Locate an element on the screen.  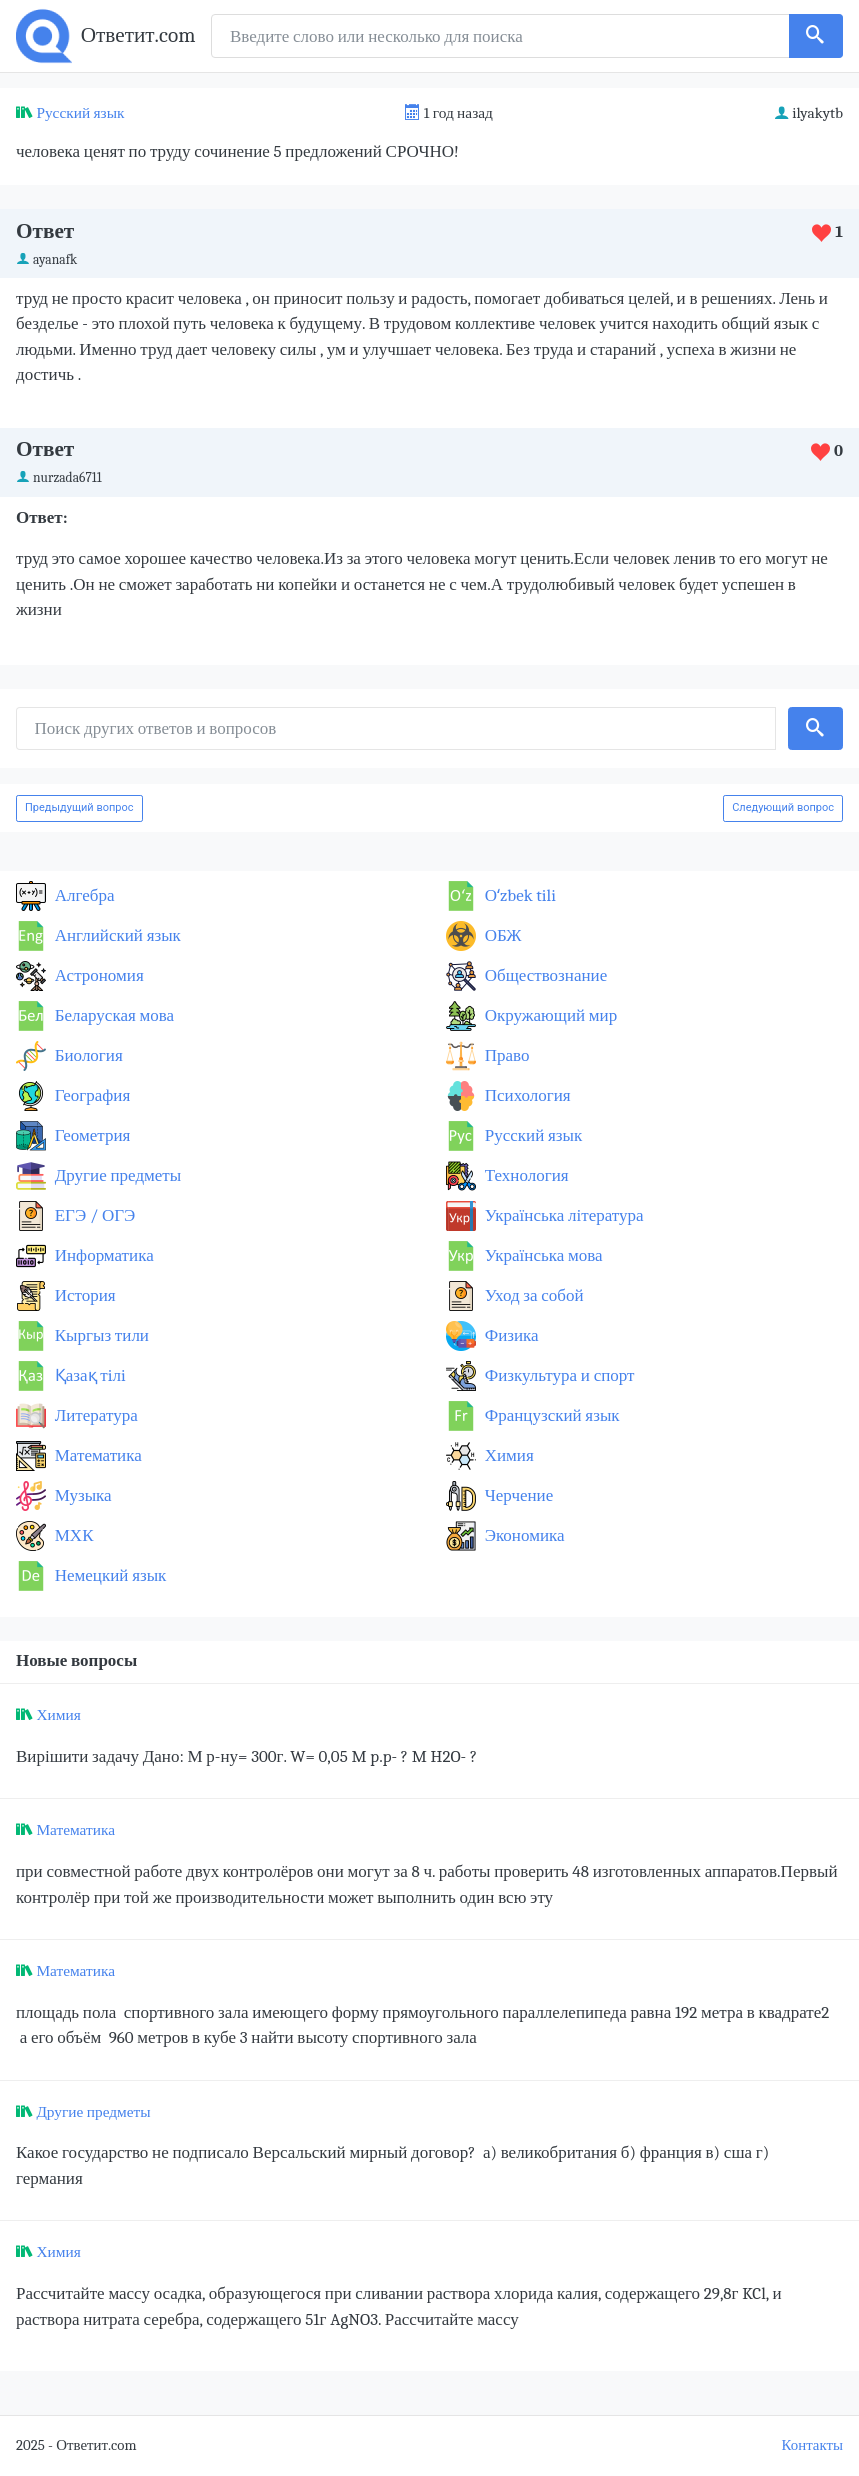
Окружающий мир is located at coordinates (549, 1015).